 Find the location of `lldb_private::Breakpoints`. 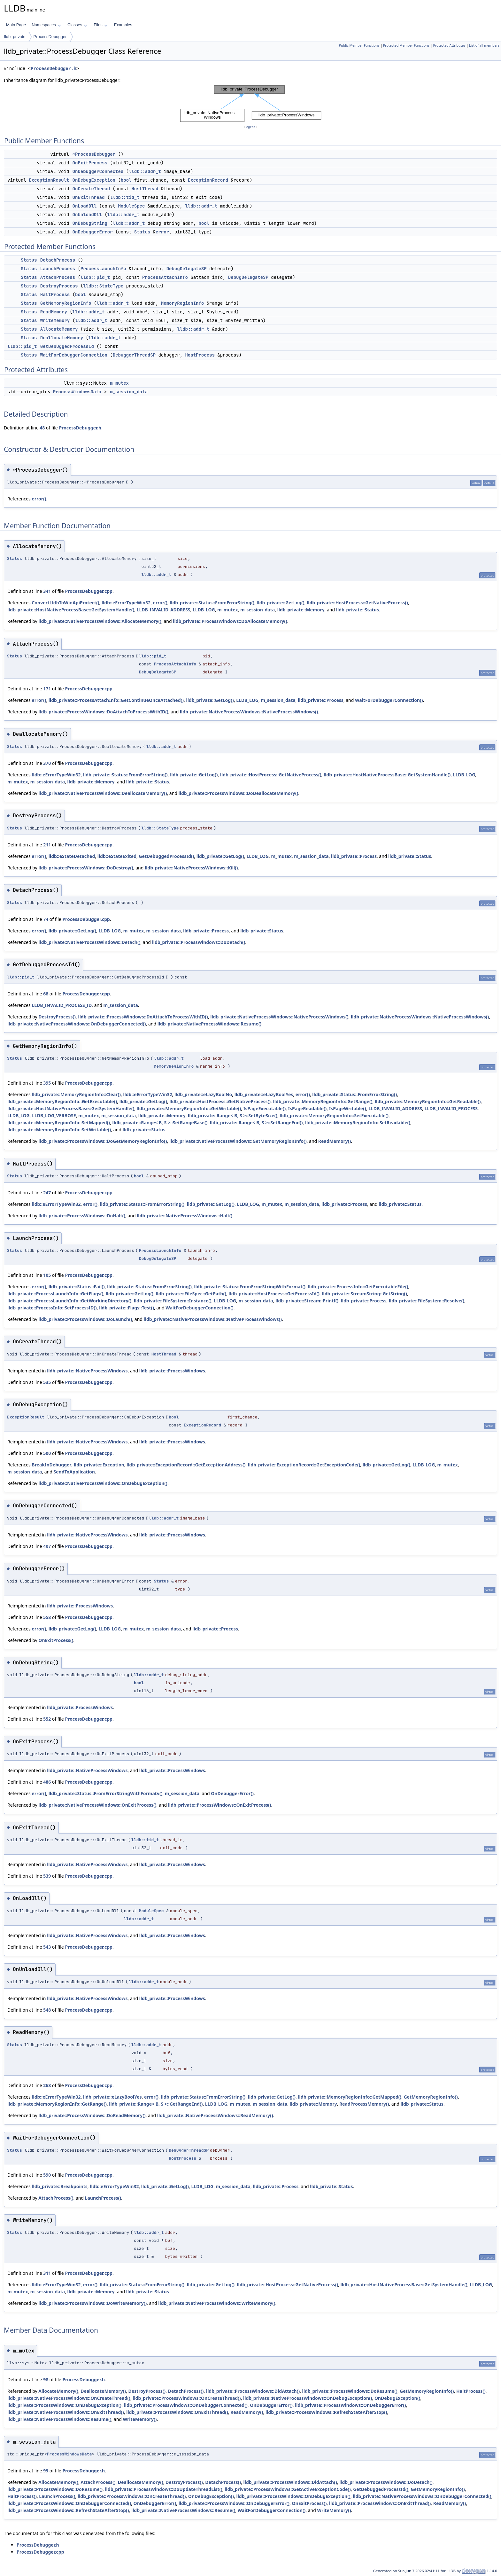

lldb_private::Breakpoints is located at coordinates (59, 2186).